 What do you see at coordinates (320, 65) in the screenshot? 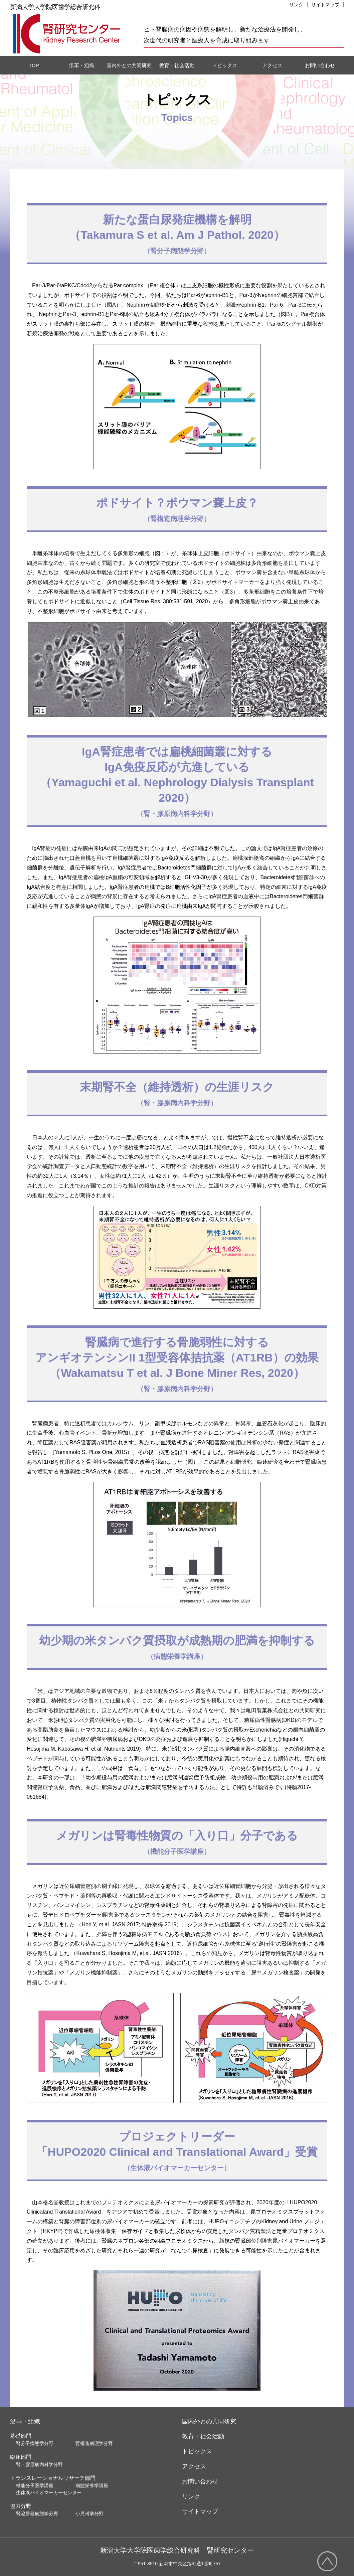
I see `お問い合わせ` at bounding box center [320, 65].